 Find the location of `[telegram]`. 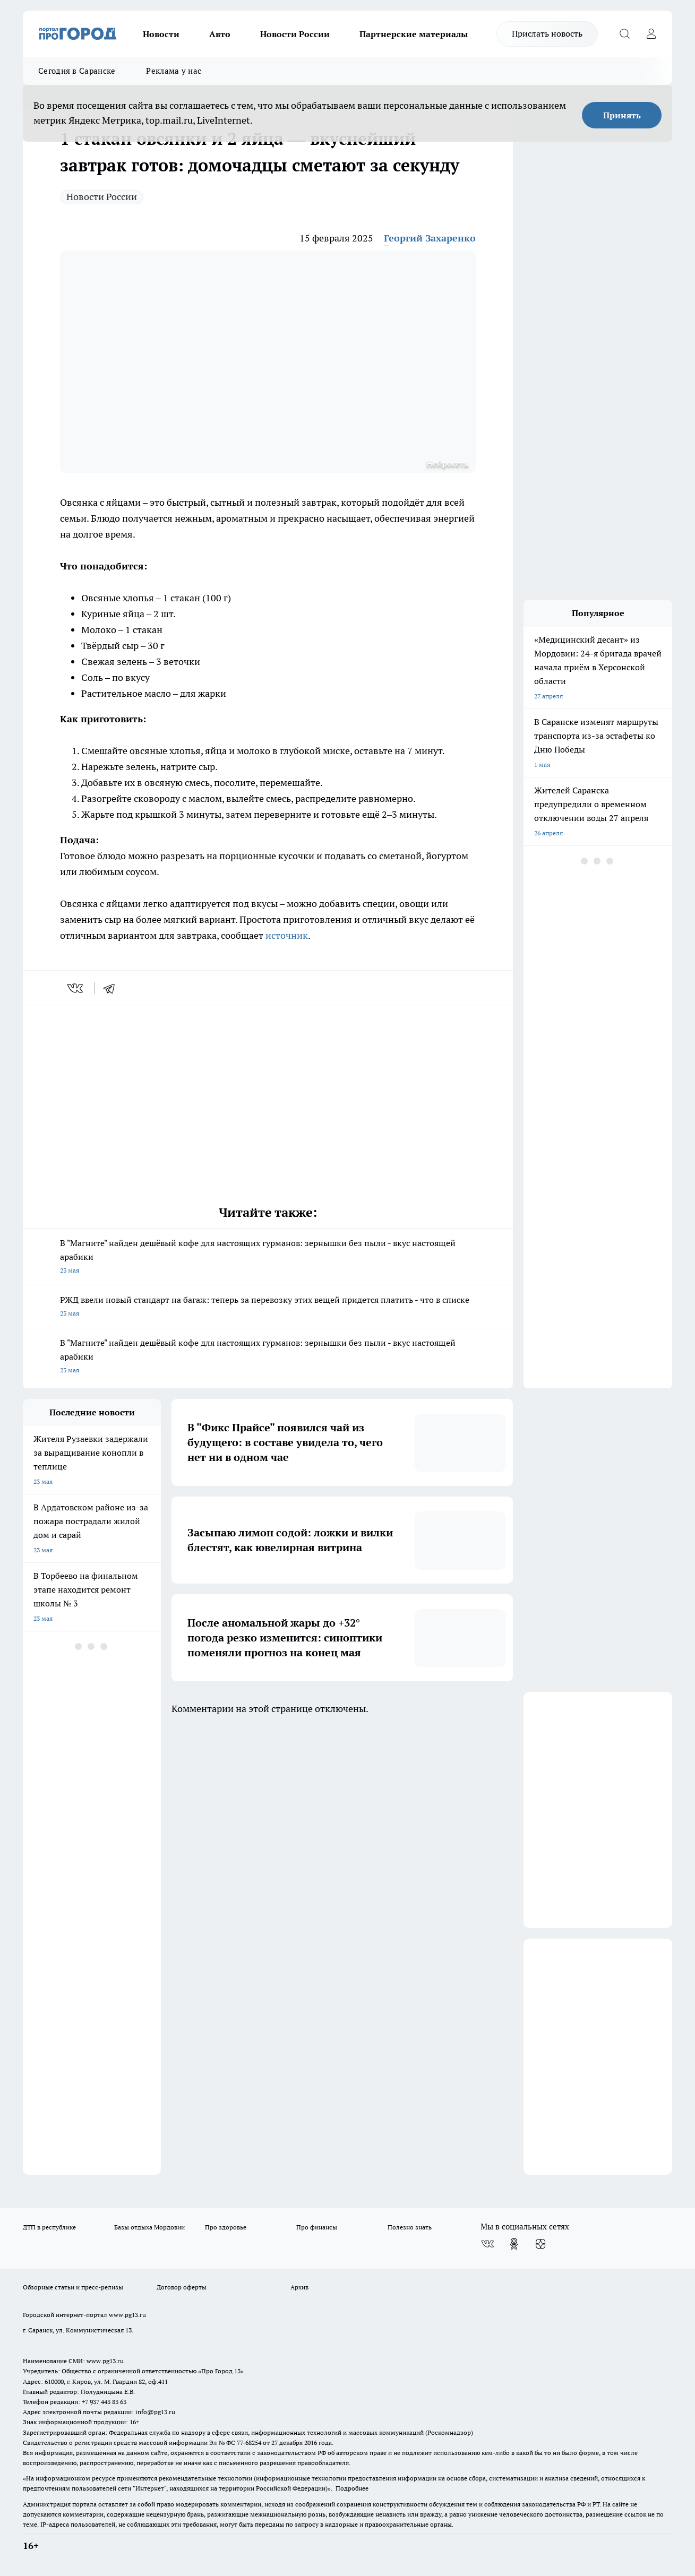

[telegram] is located at coordinates (112, 988).